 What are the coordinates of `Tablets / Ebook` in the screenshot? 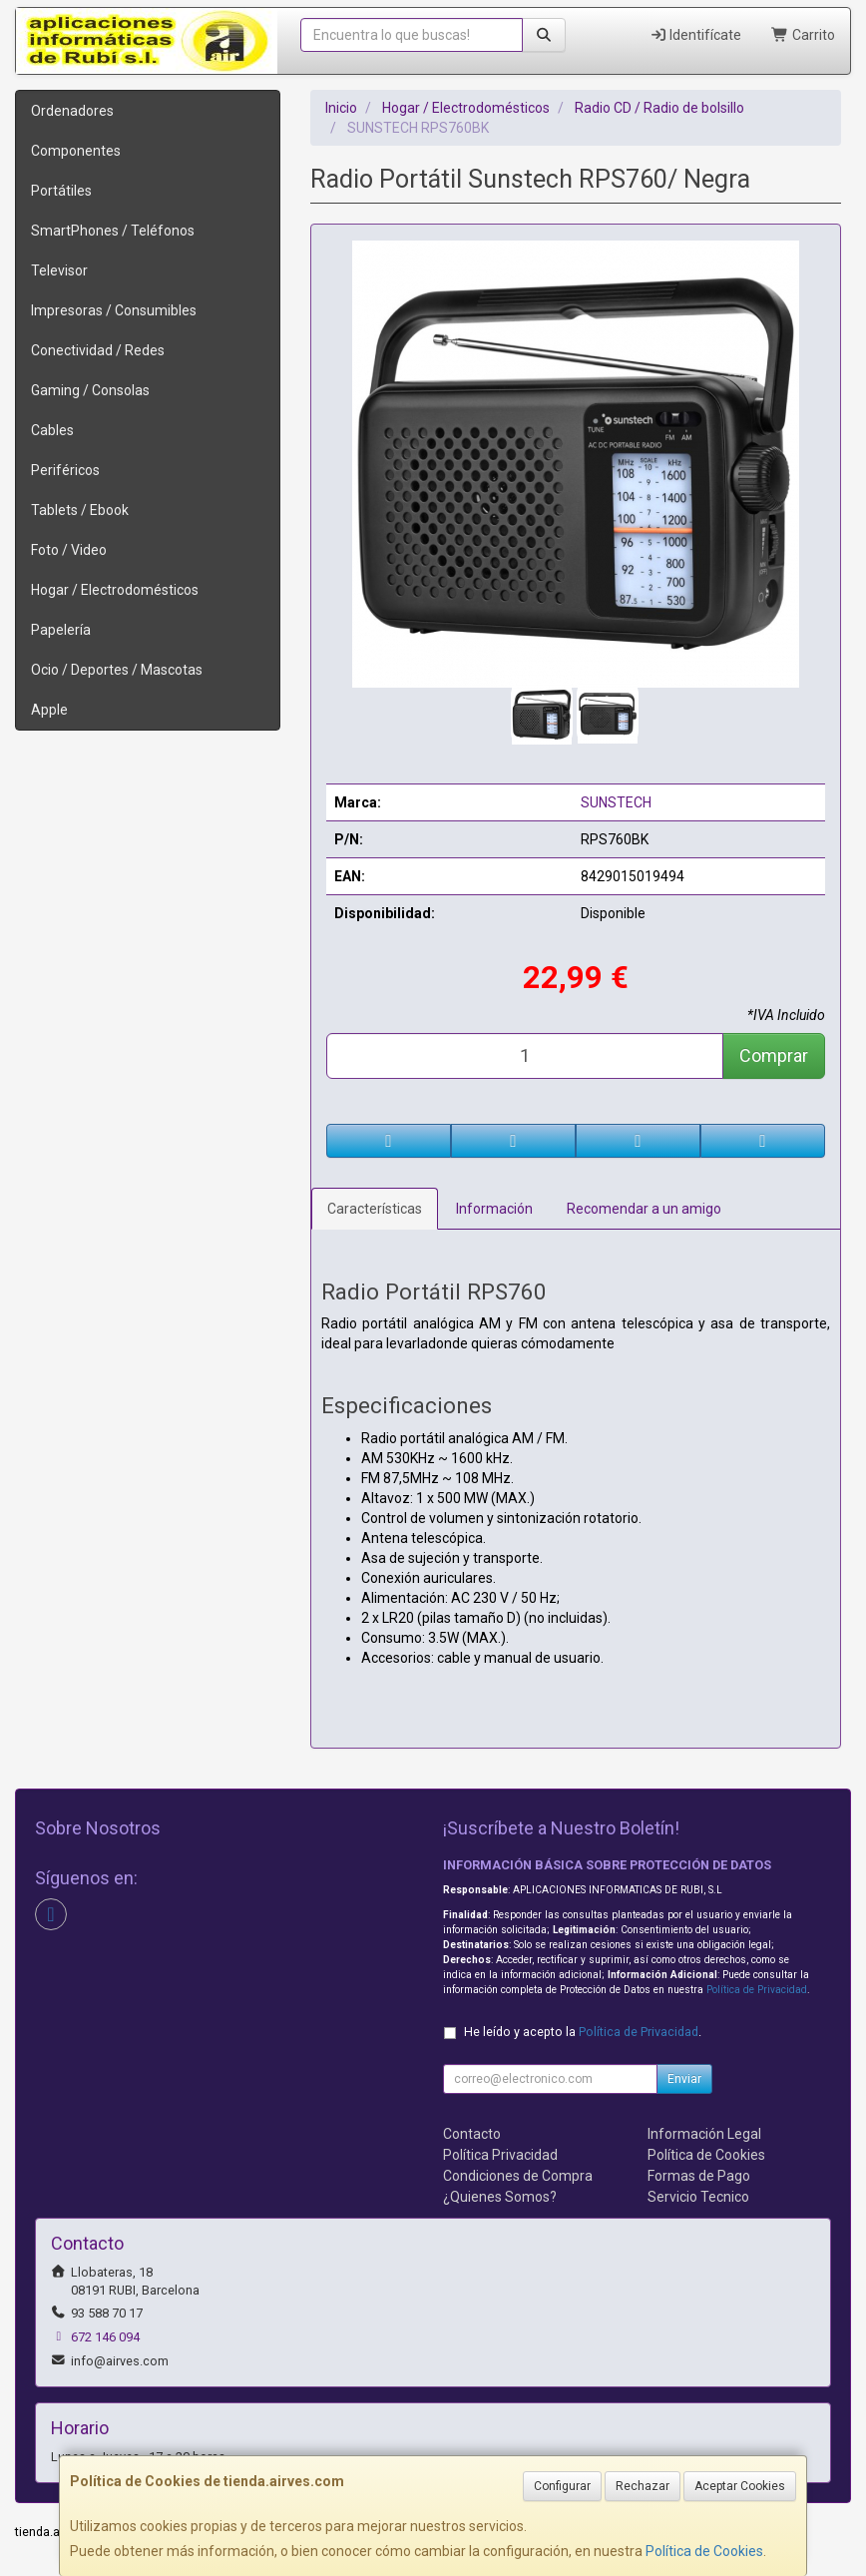 It's located at (80, 510).